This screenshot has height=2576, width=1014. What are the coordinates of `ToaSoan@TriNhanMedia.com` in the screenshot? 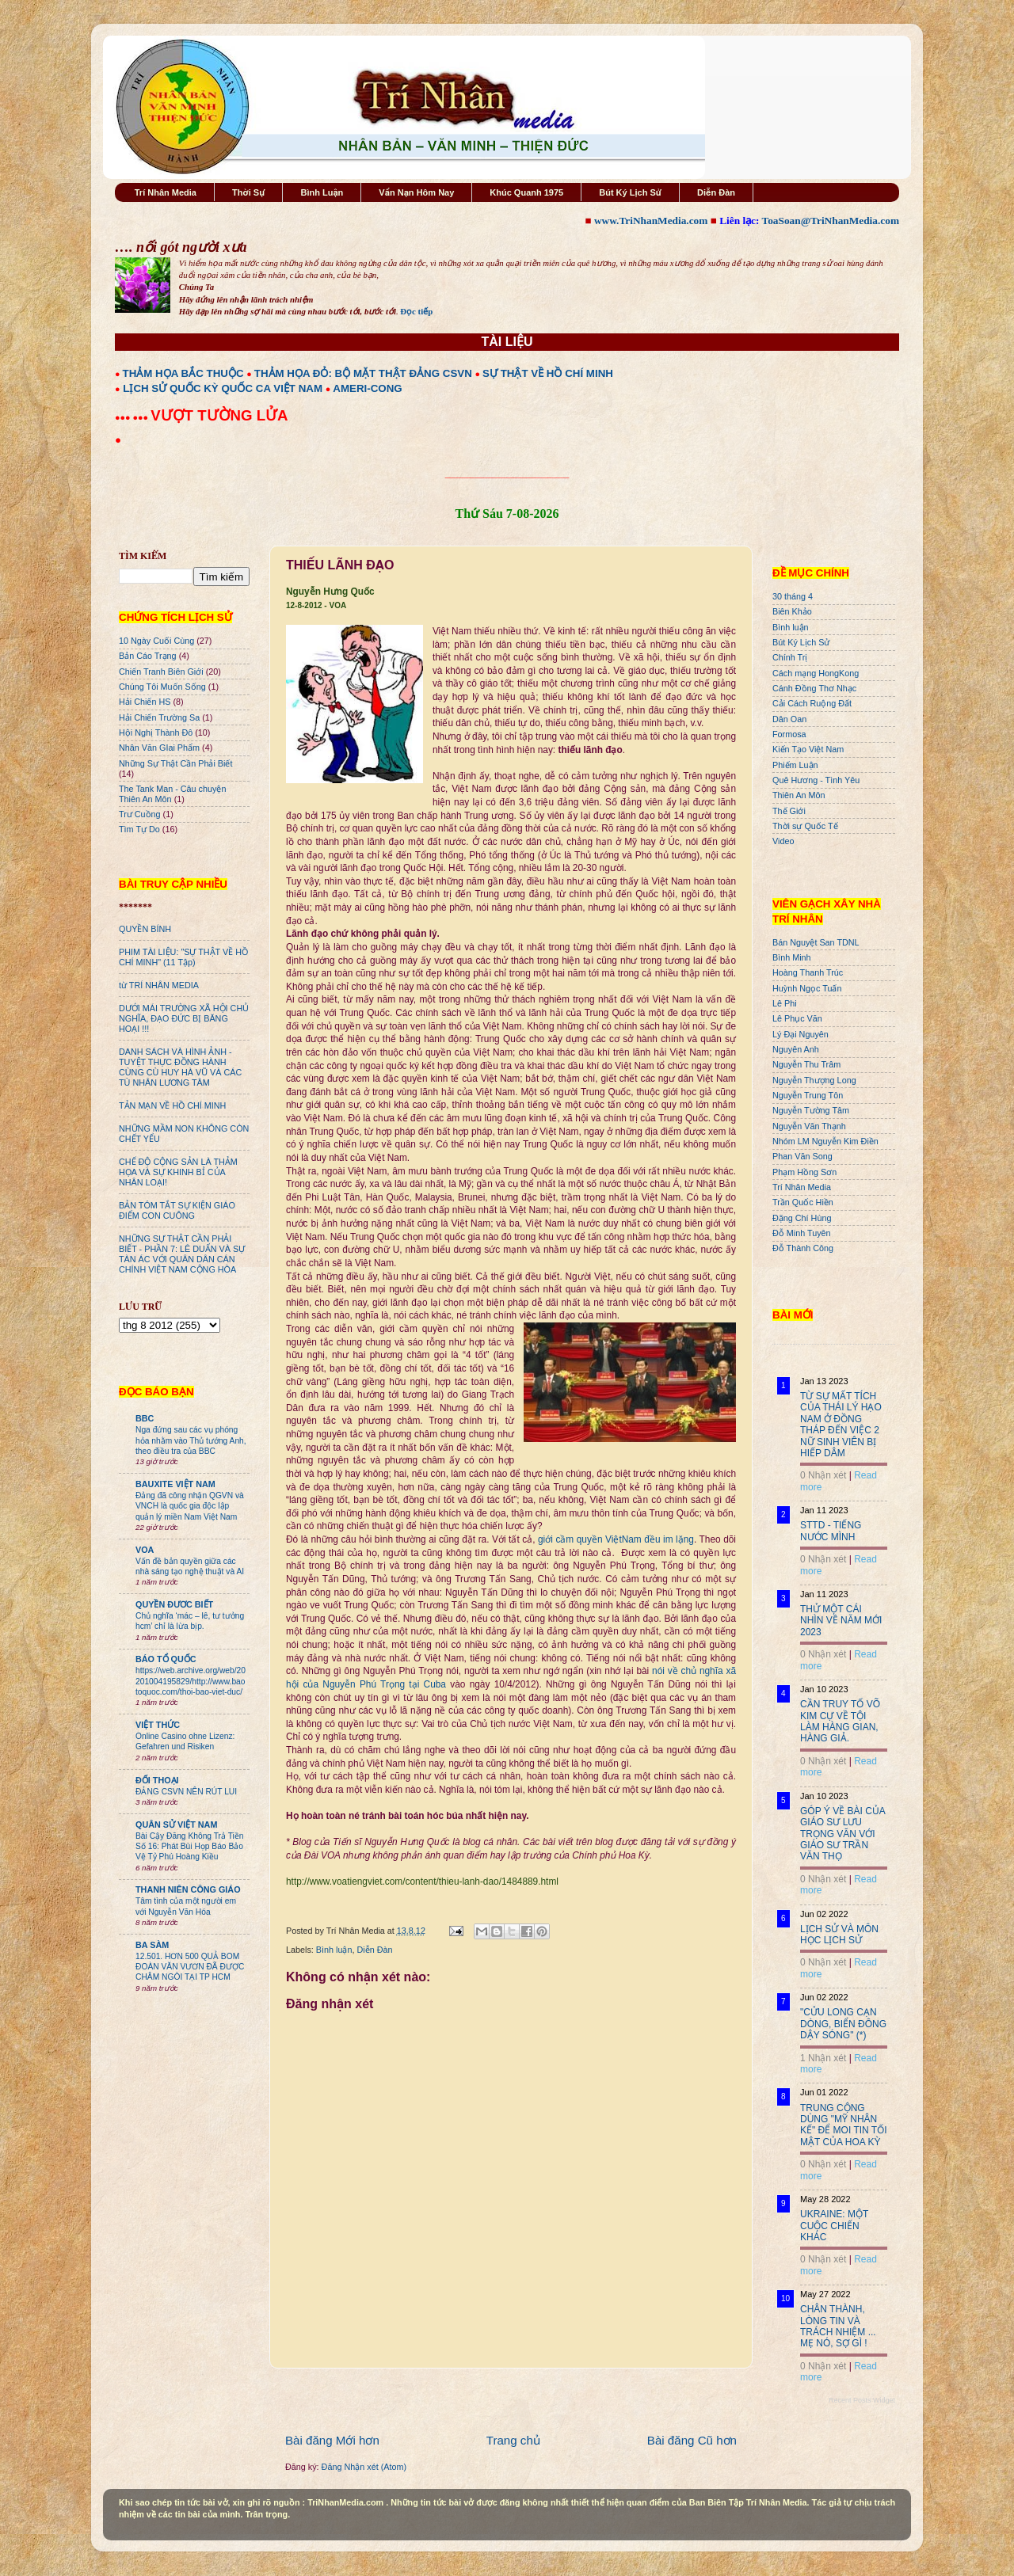 It's located at (830, 220).